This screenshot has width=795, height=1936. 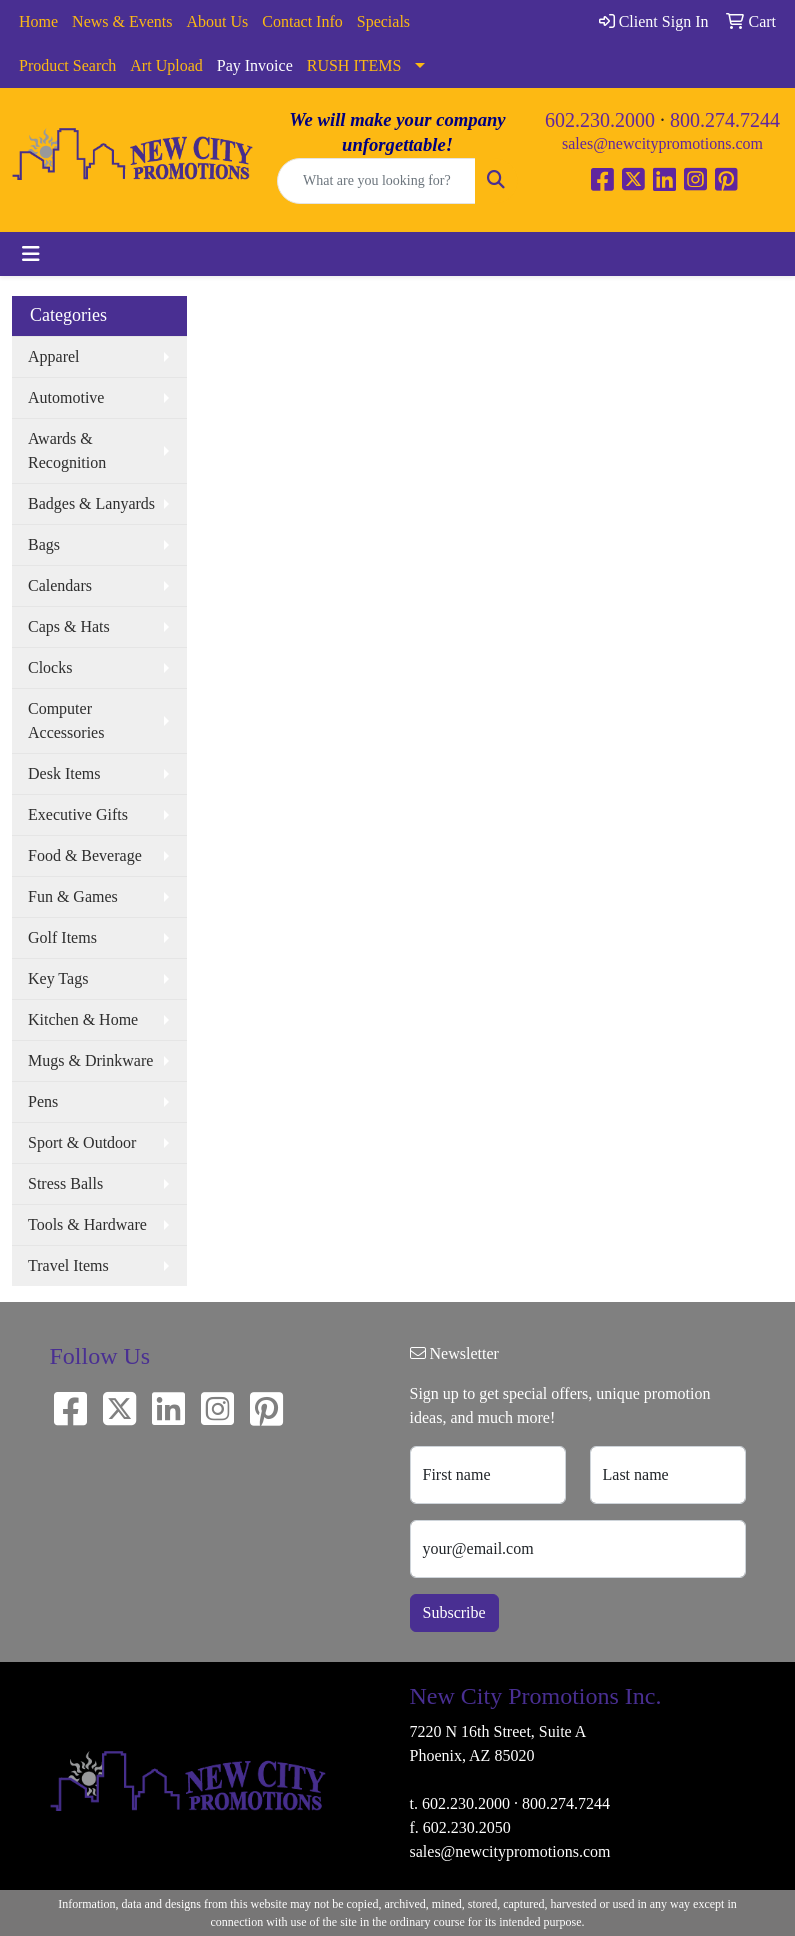 What do you see at coordinates (73, 896) in the screenshot?
I see `Fun & Games` at bounding box center [73, 896].